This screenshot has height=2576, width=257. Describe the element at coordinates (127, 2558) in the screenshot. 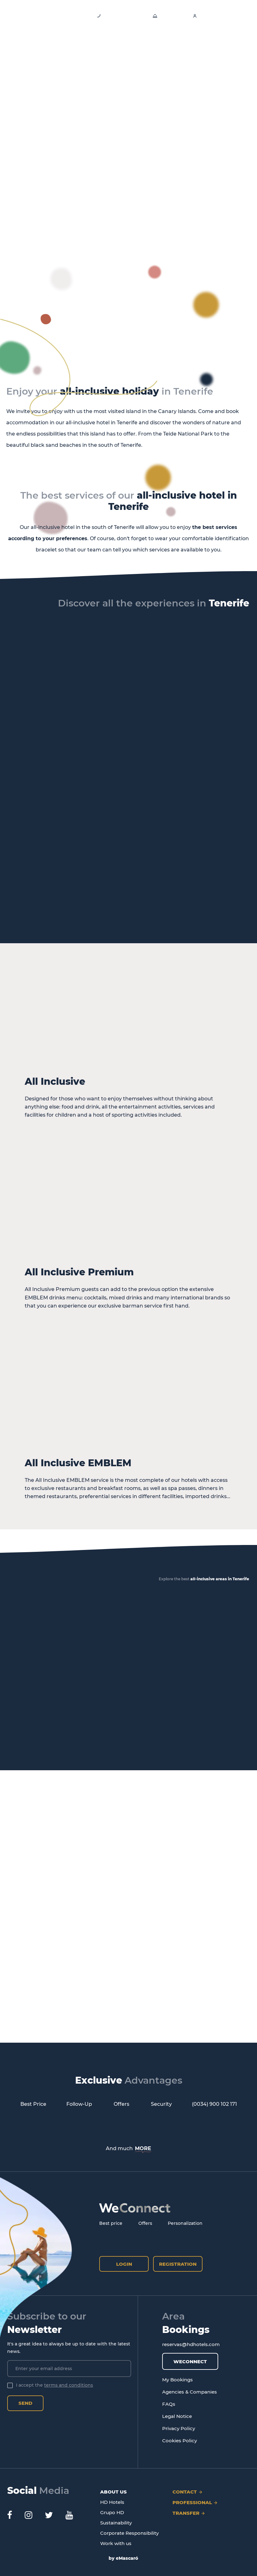

I see `eMascaró` at that location.